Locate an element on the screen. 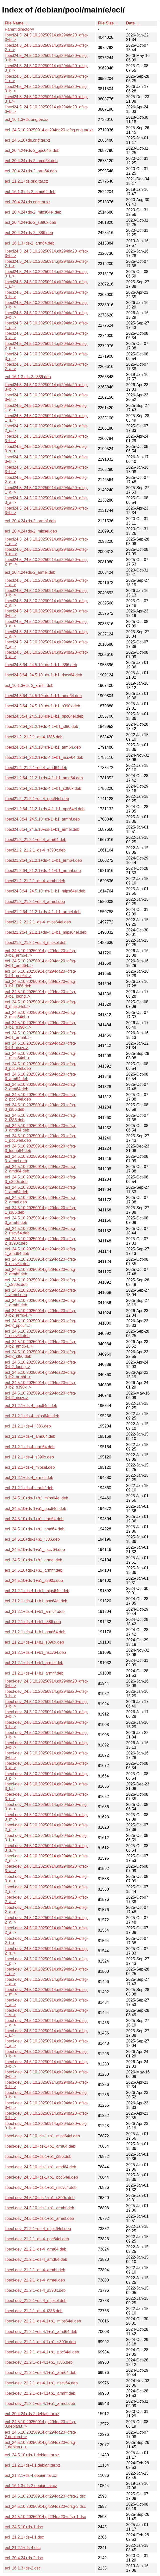 Image resolution: width=160 pixels, height=2576 pixels. ecl_24.5.10+ds-1.debian.tar.xz is located at coordinates (32, 2455).